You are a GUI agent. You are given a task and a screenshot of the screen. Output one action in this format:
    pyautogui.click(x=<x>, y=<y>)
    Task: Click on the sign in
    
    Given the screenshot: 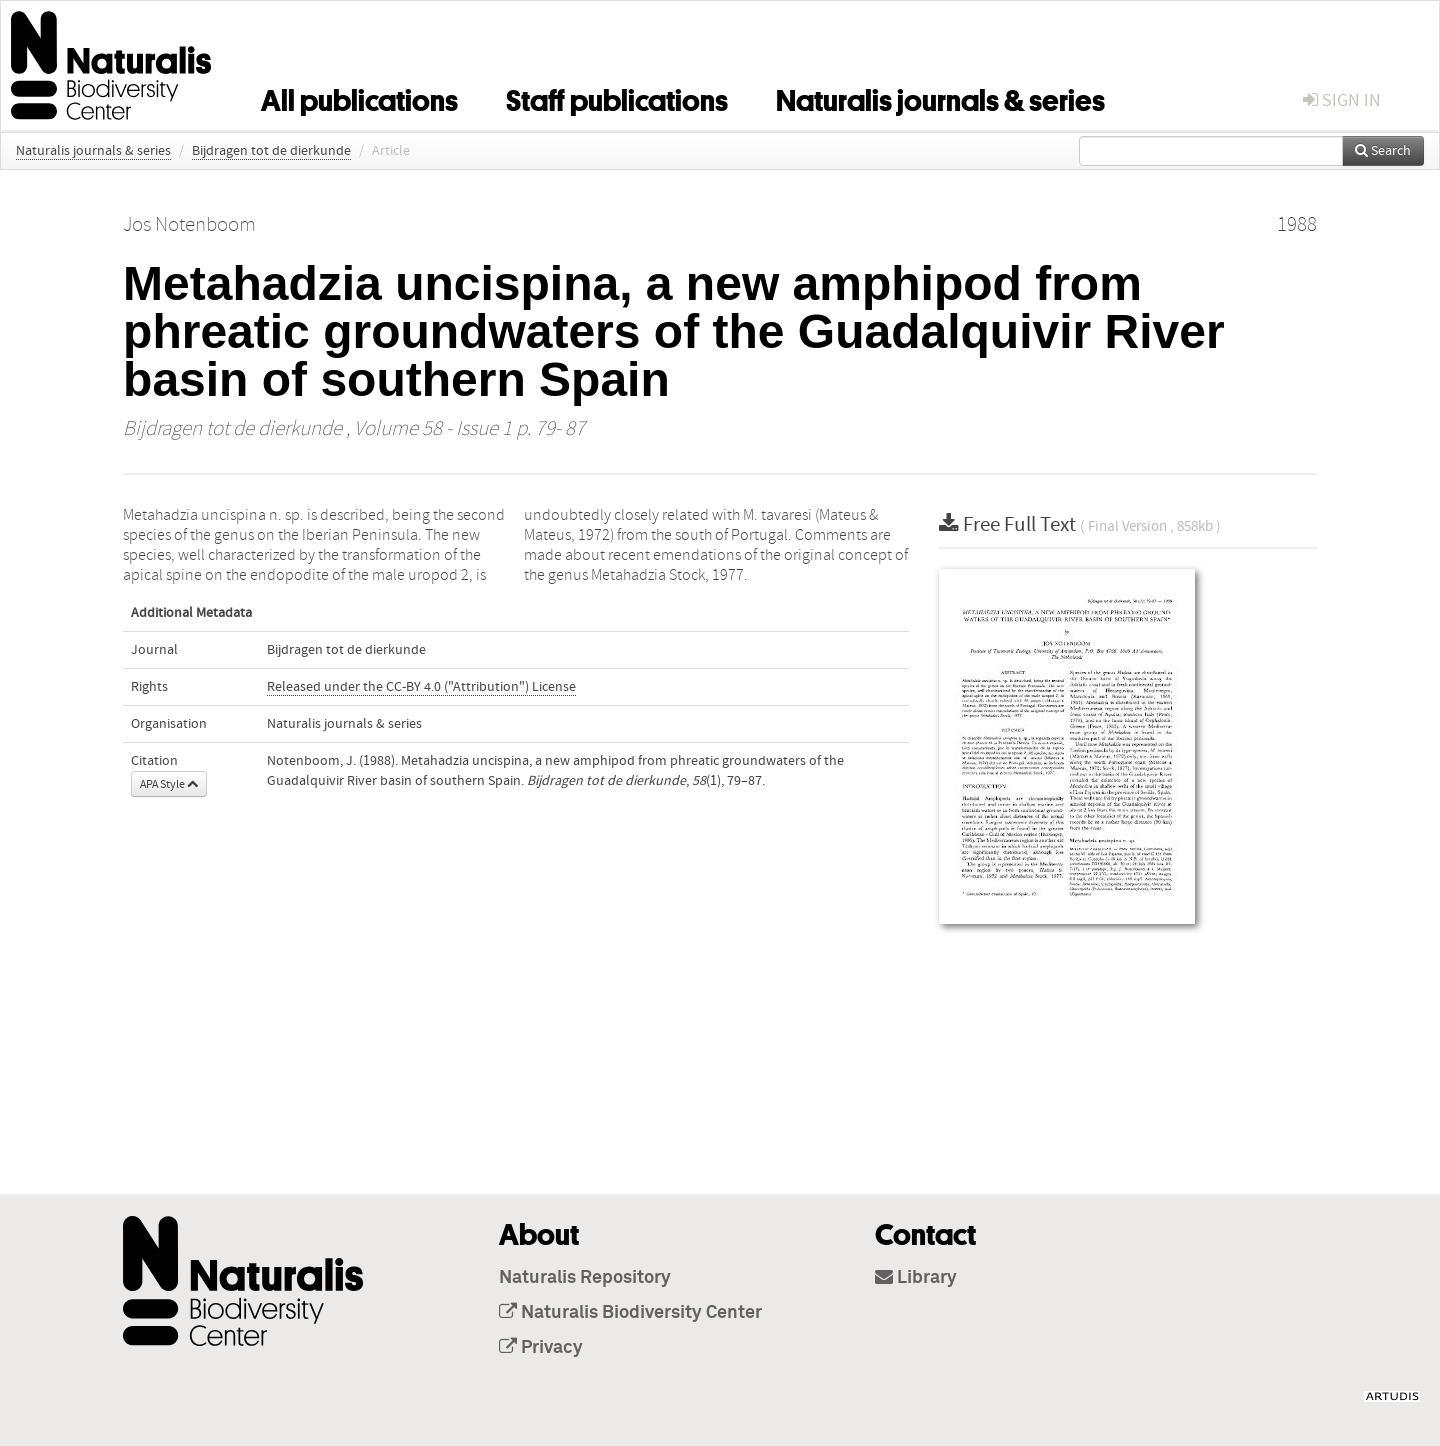 What is the action you would take?
    pyautogui.click(x=1342, y=100)
    